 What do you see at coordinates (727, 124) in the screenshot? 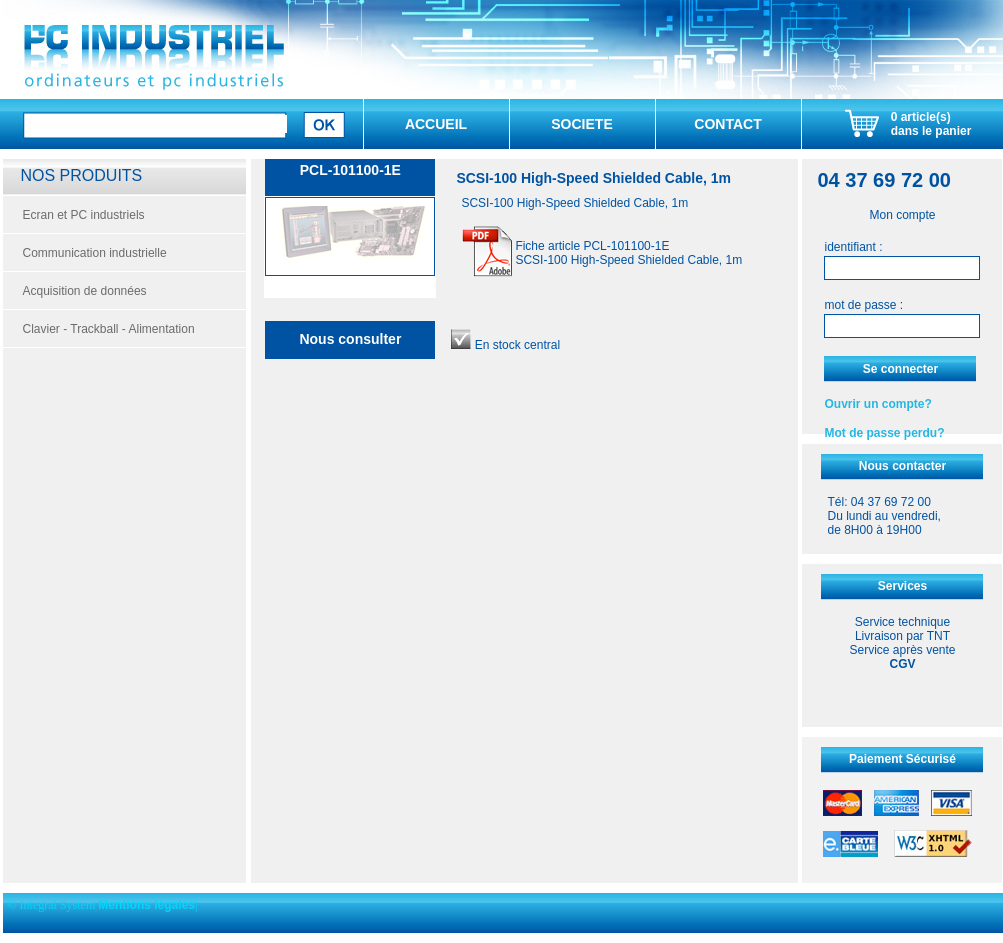
I see `CONTACT` at bounding box center [727, 124].